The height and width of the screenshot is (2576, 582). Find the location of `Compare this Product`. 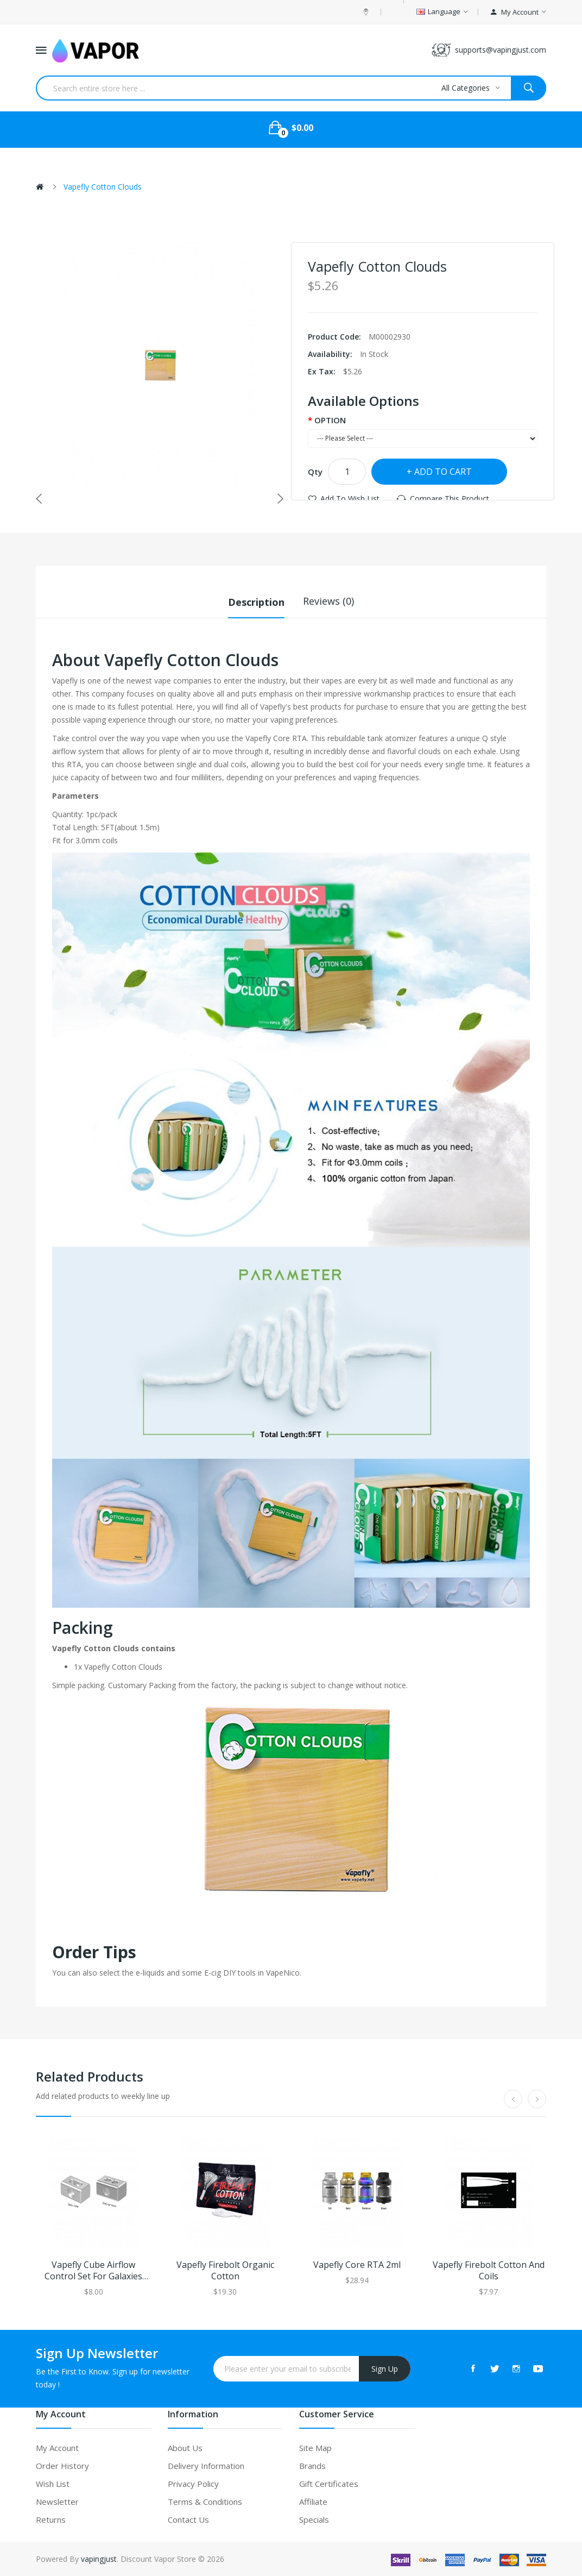

Compare this Product is located at coordinates (449, 498).